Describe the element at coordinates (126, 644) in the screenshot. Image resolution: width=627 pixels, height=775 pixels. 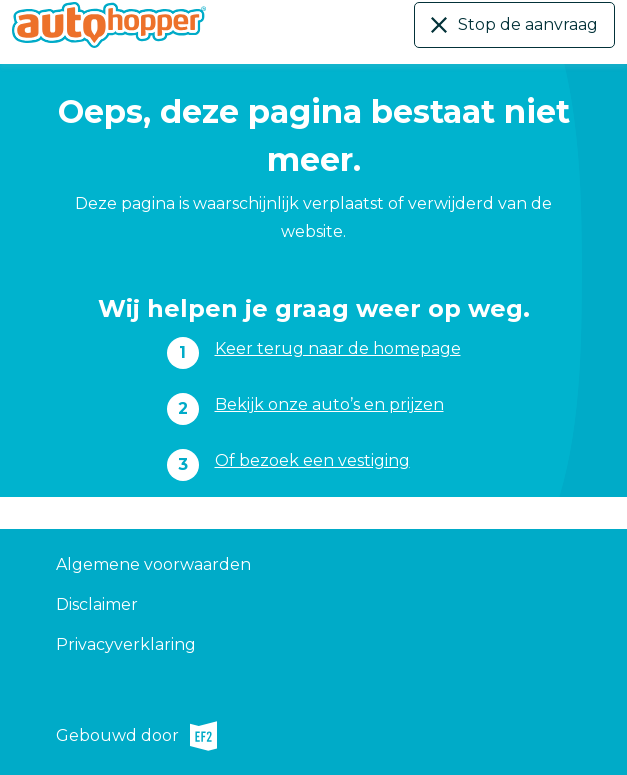
I see `Privacyverklaring` at that location.